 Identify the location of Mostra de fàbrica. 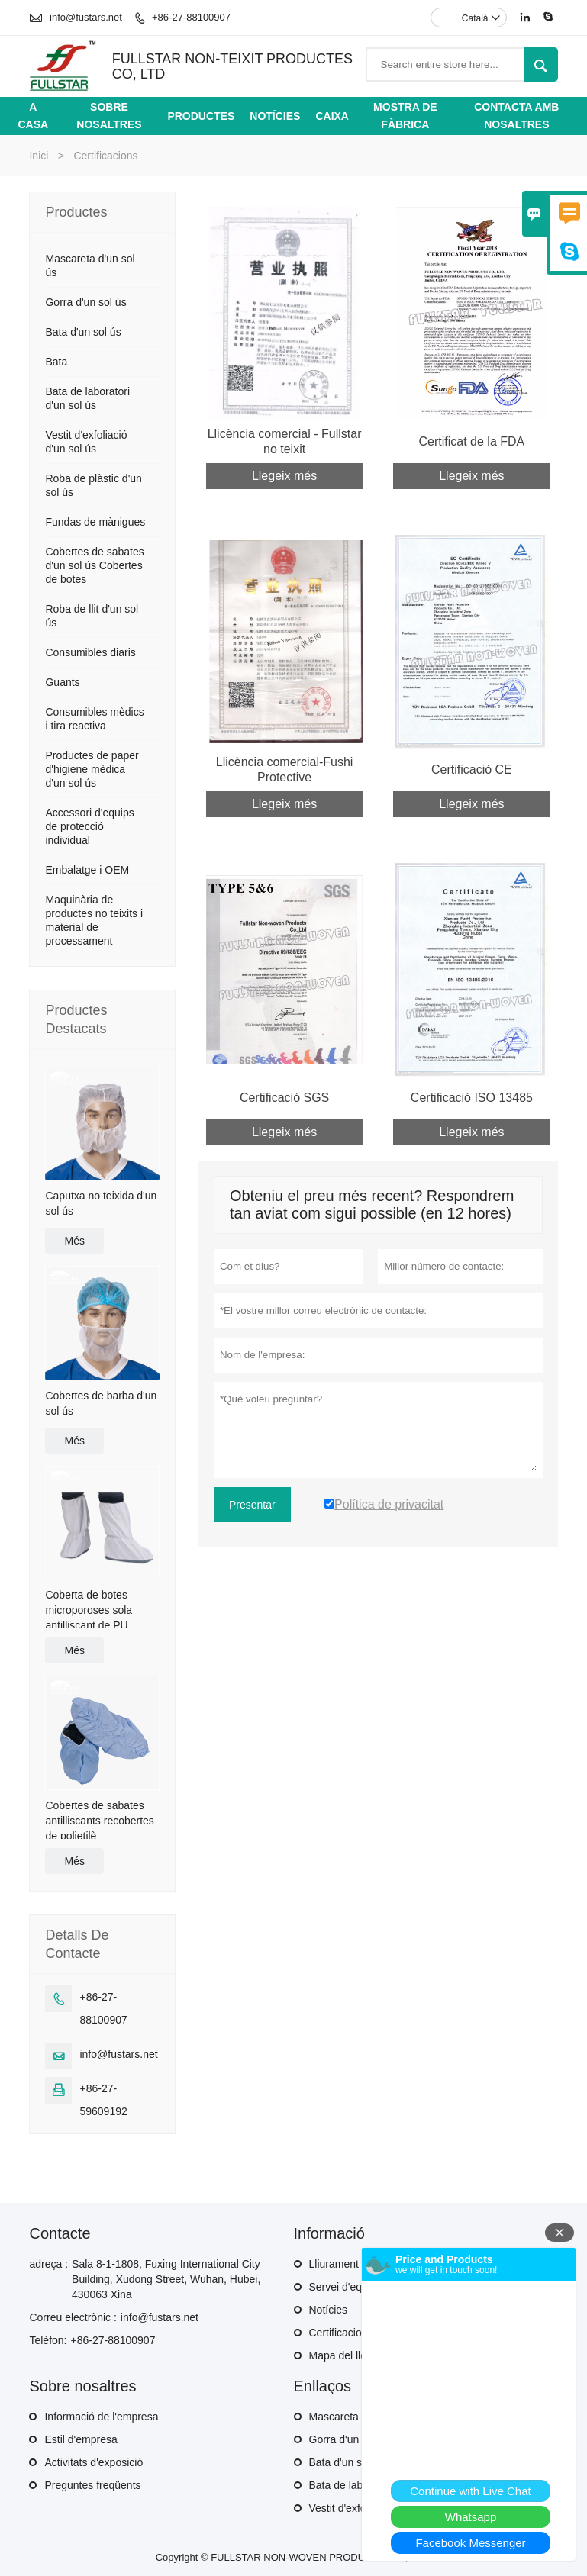
(405, 115).